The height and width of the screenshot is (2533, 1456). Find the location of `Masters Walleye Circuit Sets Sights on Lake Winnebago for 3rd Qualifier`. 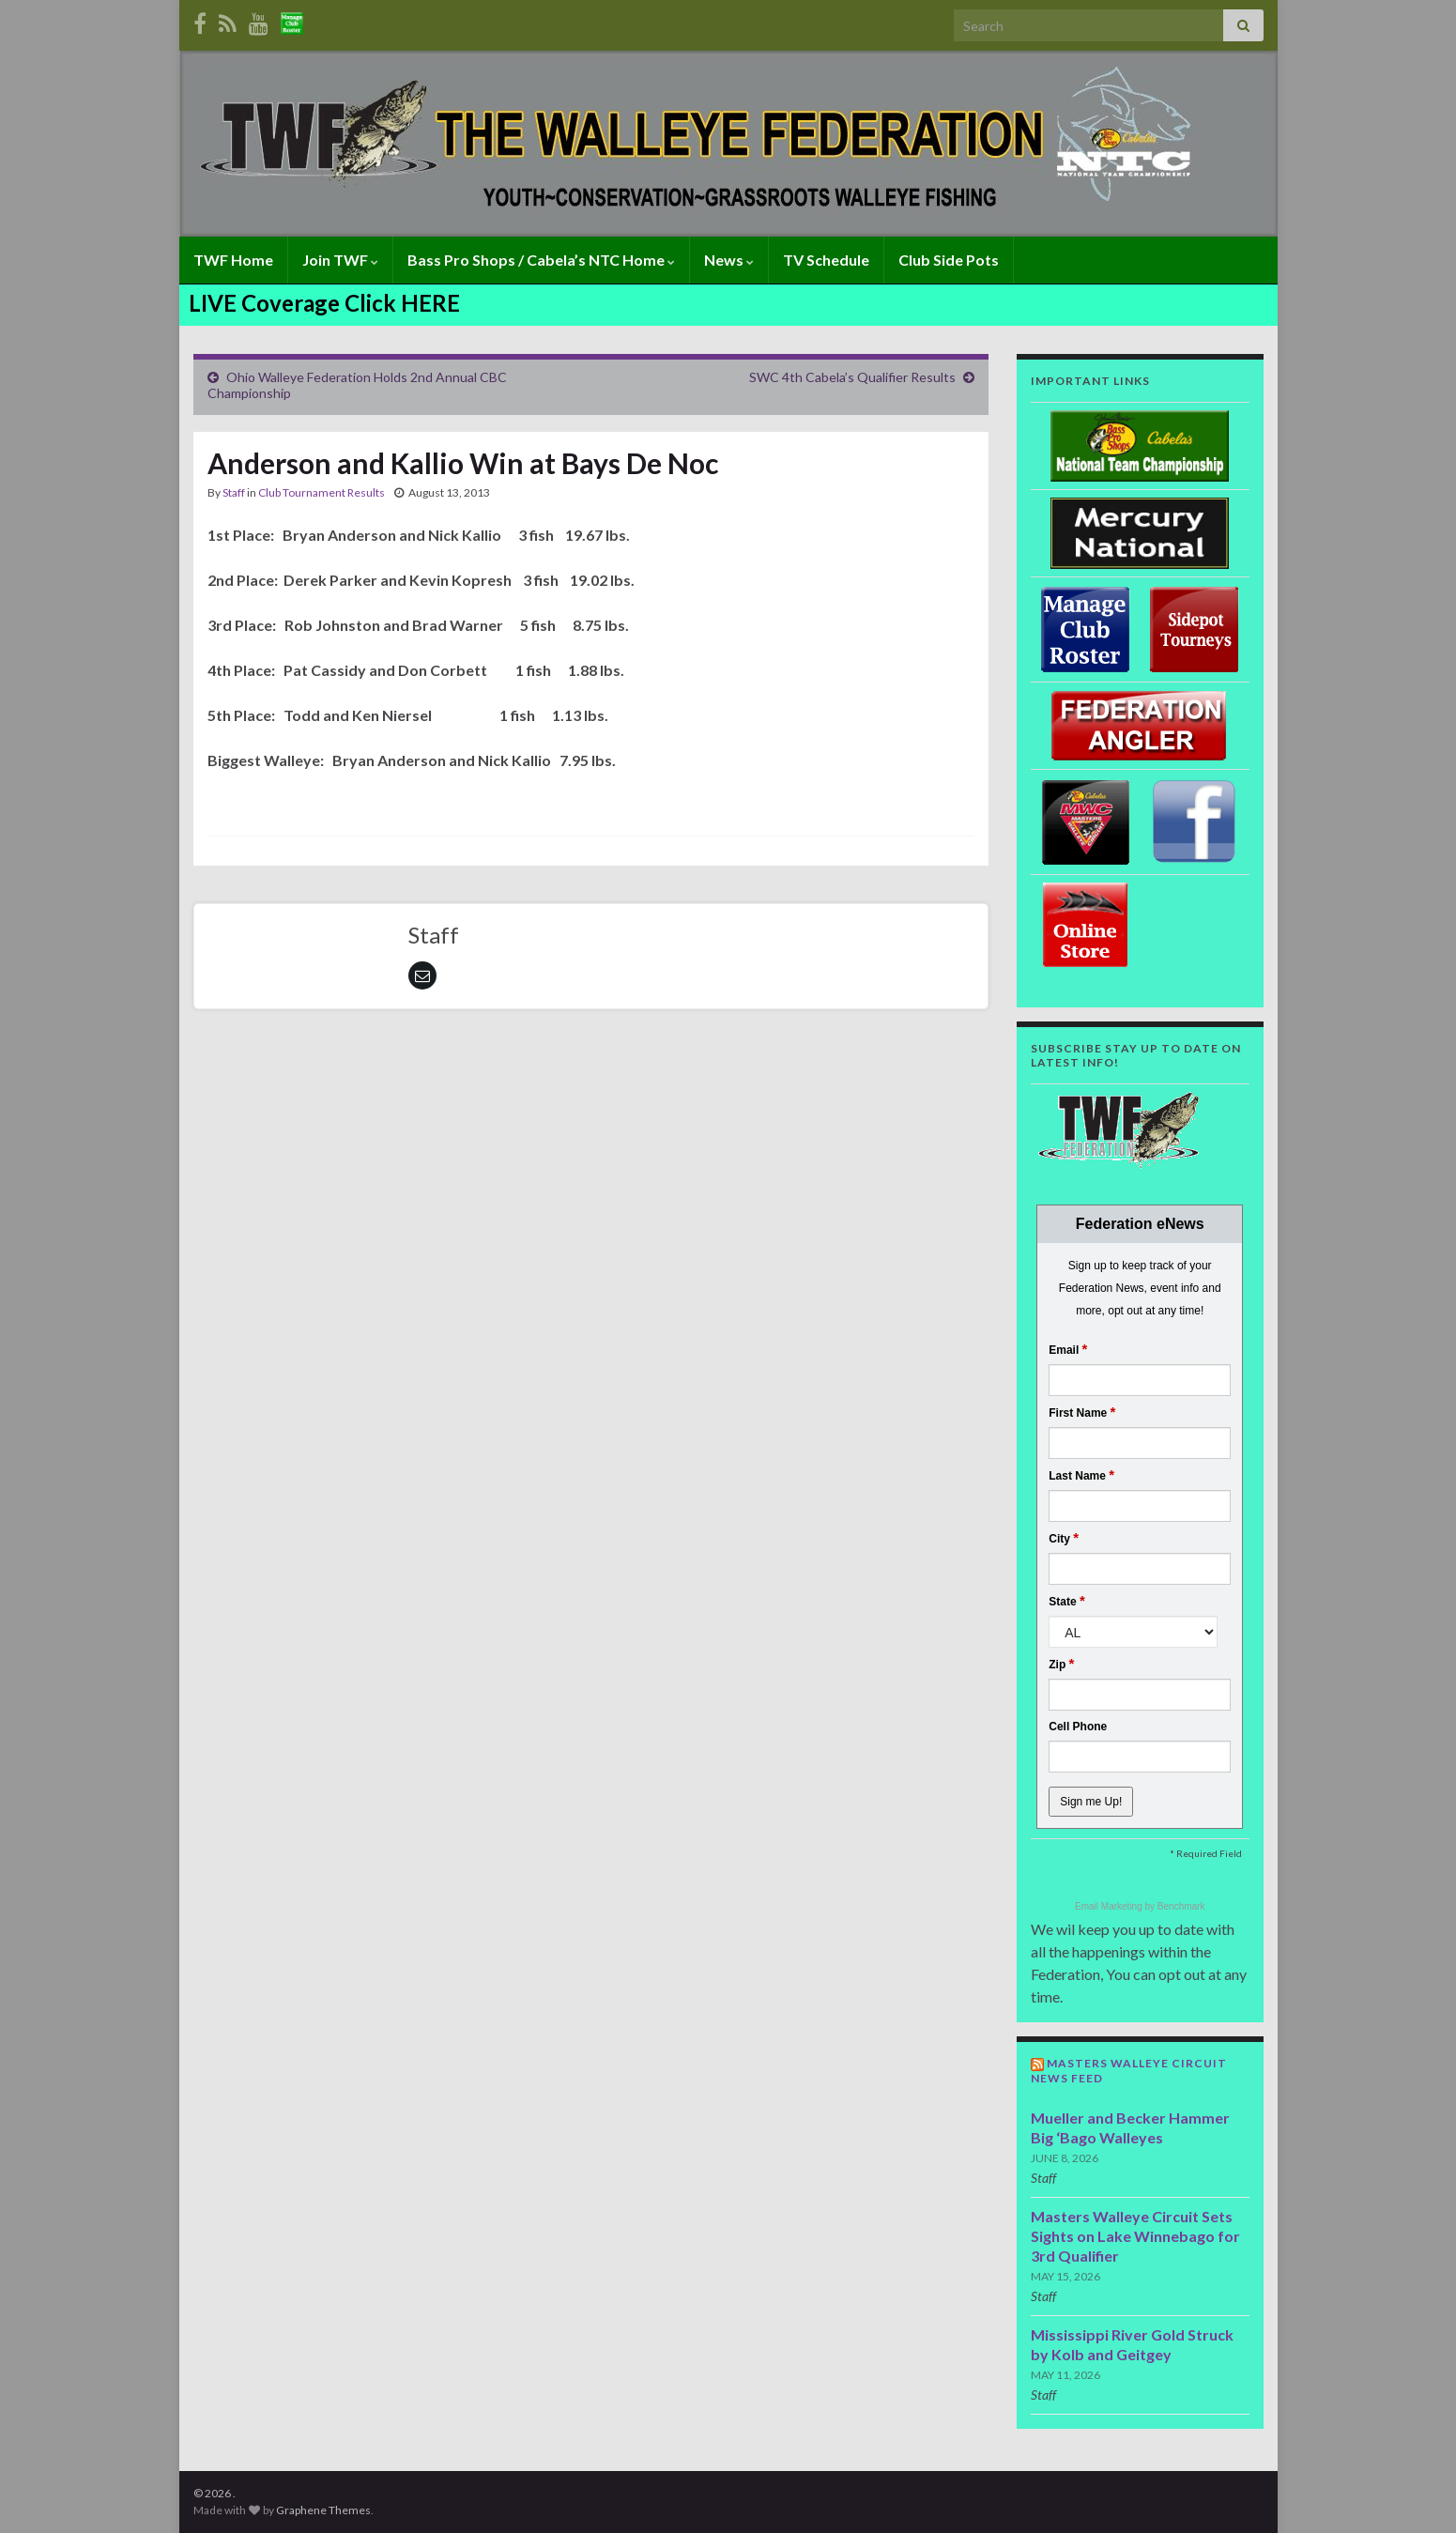

Masters Walleye Circuit Sets Sights on Lake Winnebago for 3rd Qualifier is located at coordinates (1135, 2235).